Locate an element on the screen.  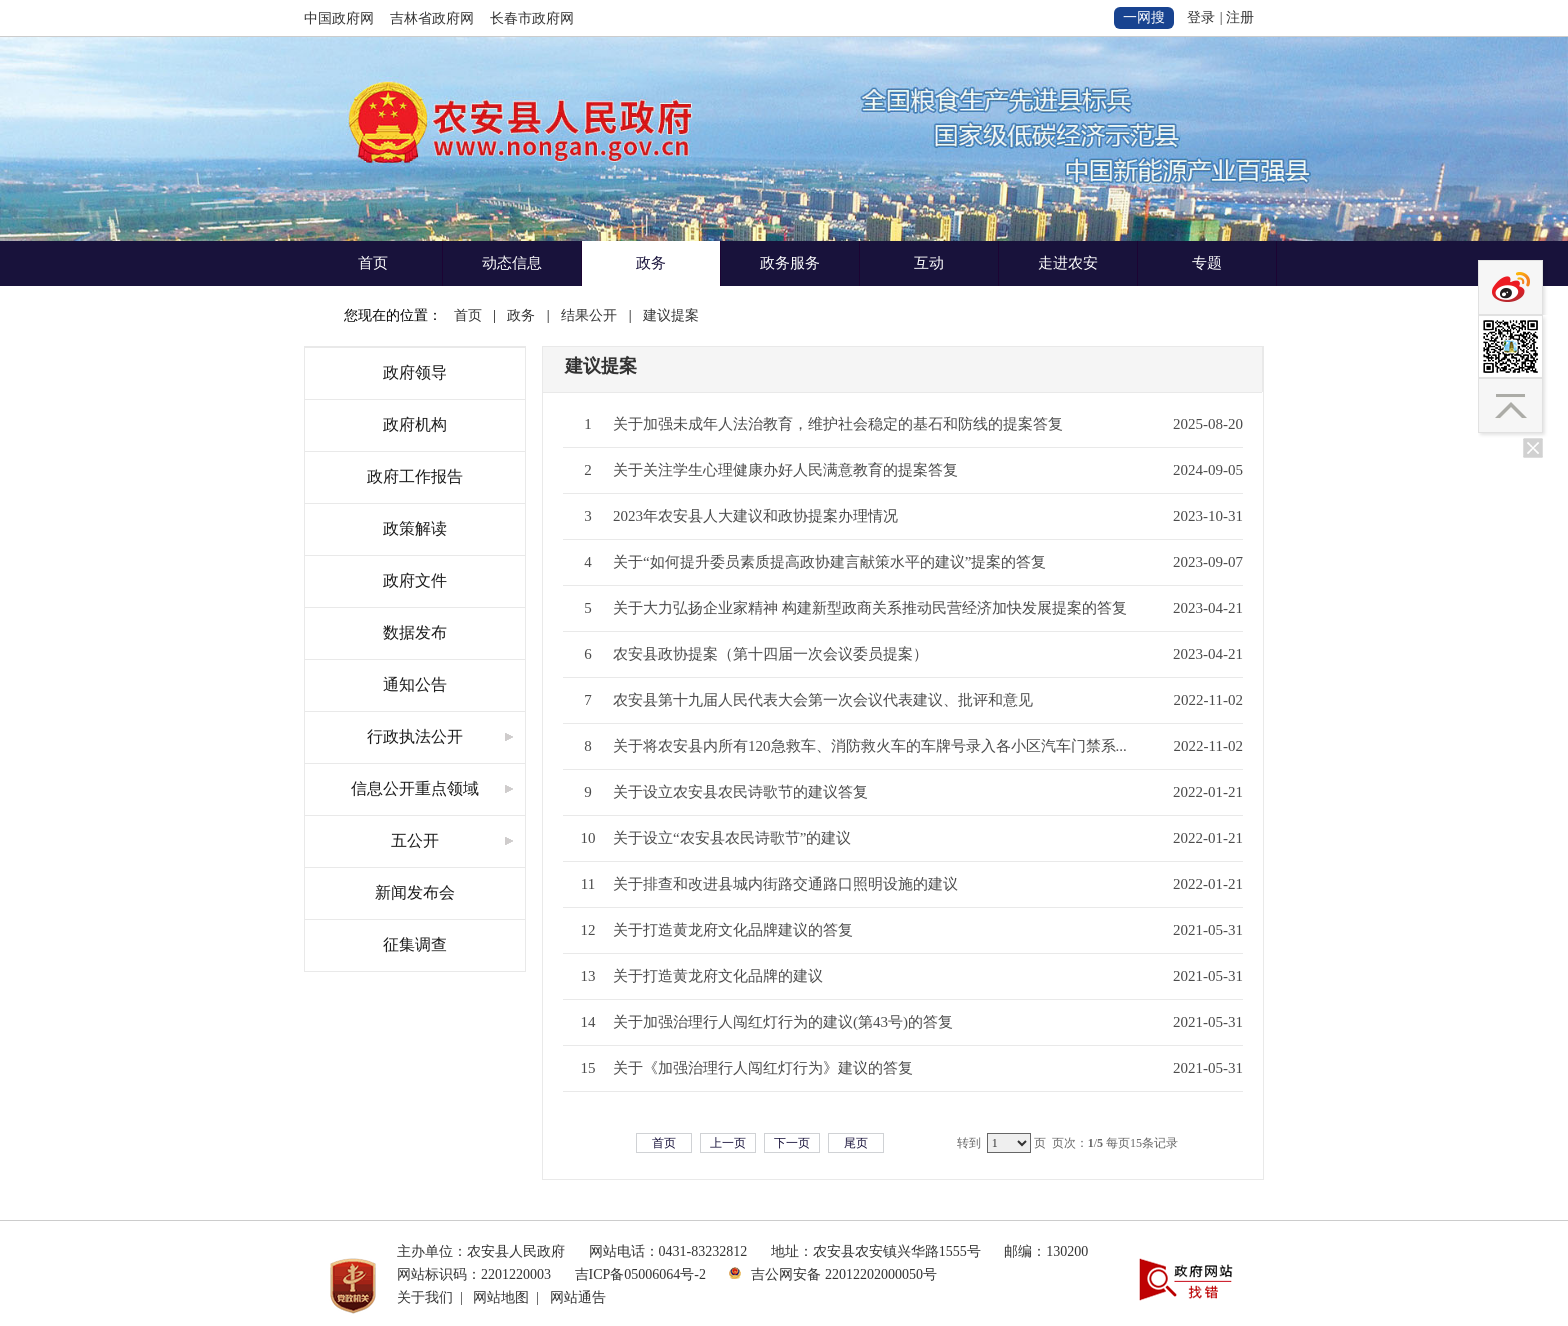
关于《加强治理行人闯红灯行为》建议的答复 is located at coordinates (763, 1068).